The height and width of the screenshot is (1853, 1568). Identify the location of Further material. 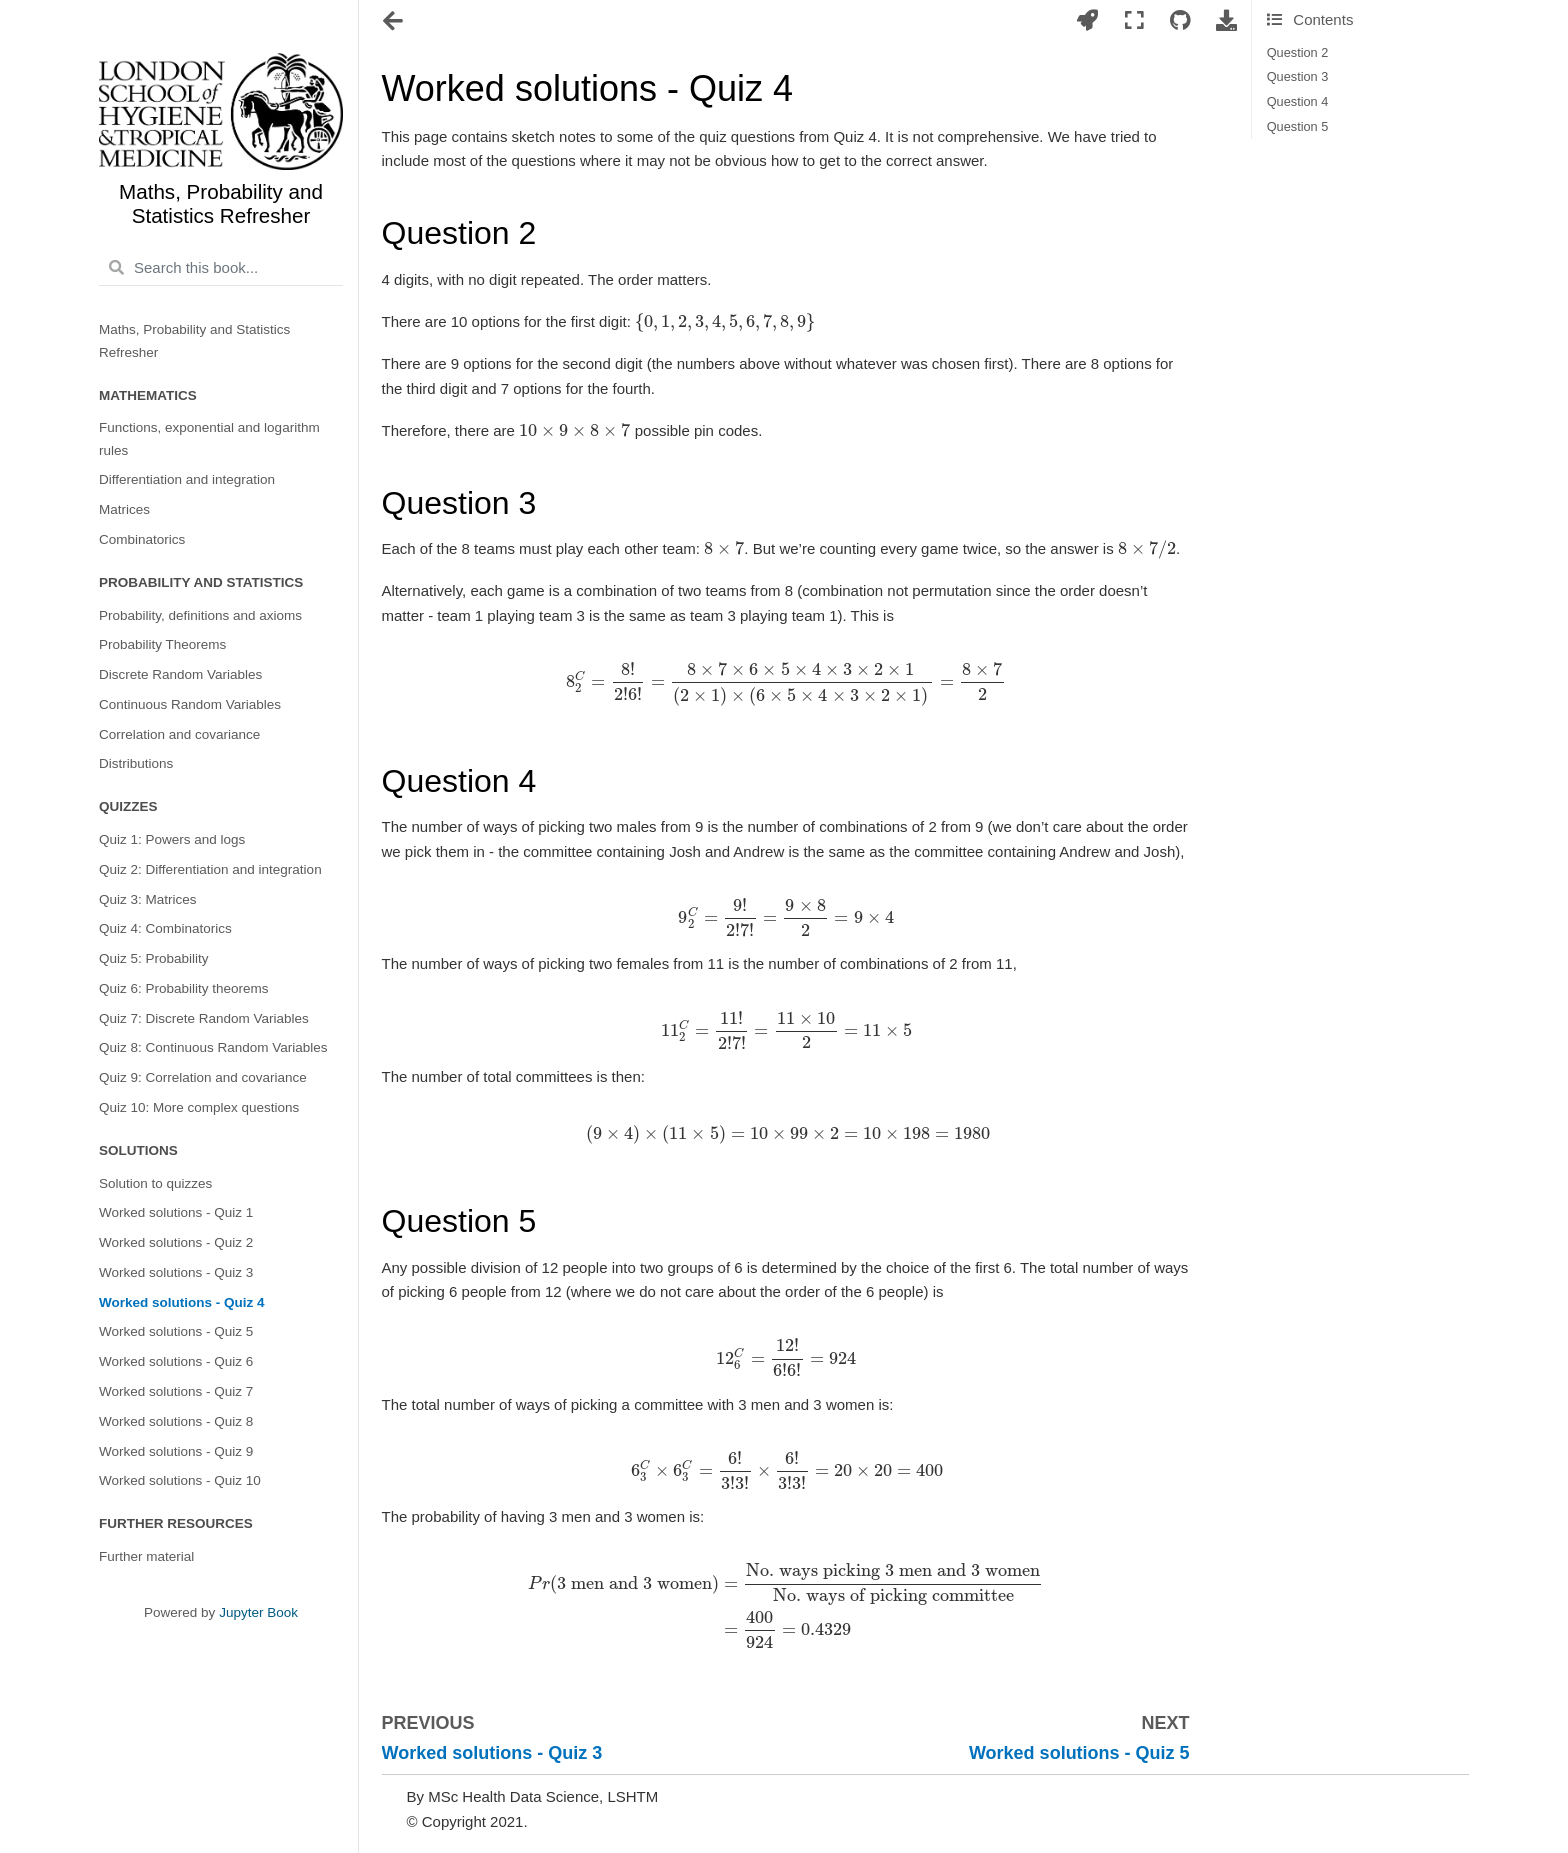
(146, 1556).